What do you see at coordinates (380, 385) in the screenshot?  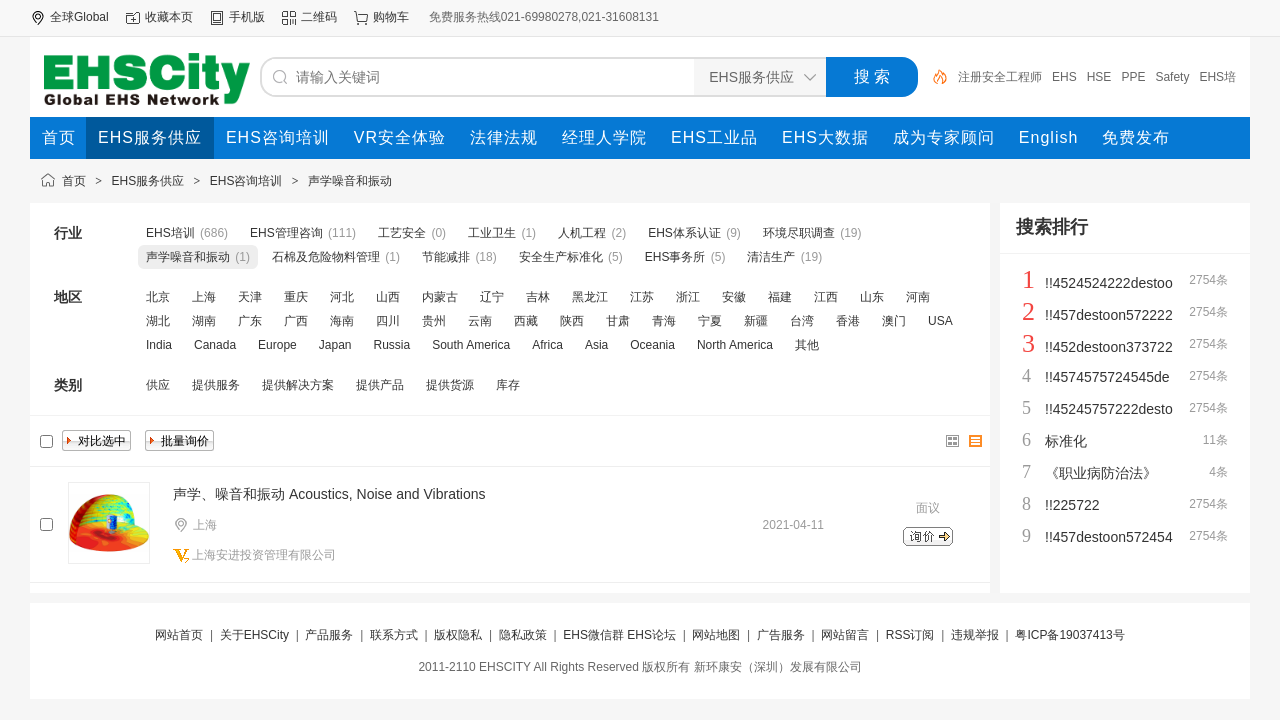 I see `提供产品` at bounding box center [380, 385].